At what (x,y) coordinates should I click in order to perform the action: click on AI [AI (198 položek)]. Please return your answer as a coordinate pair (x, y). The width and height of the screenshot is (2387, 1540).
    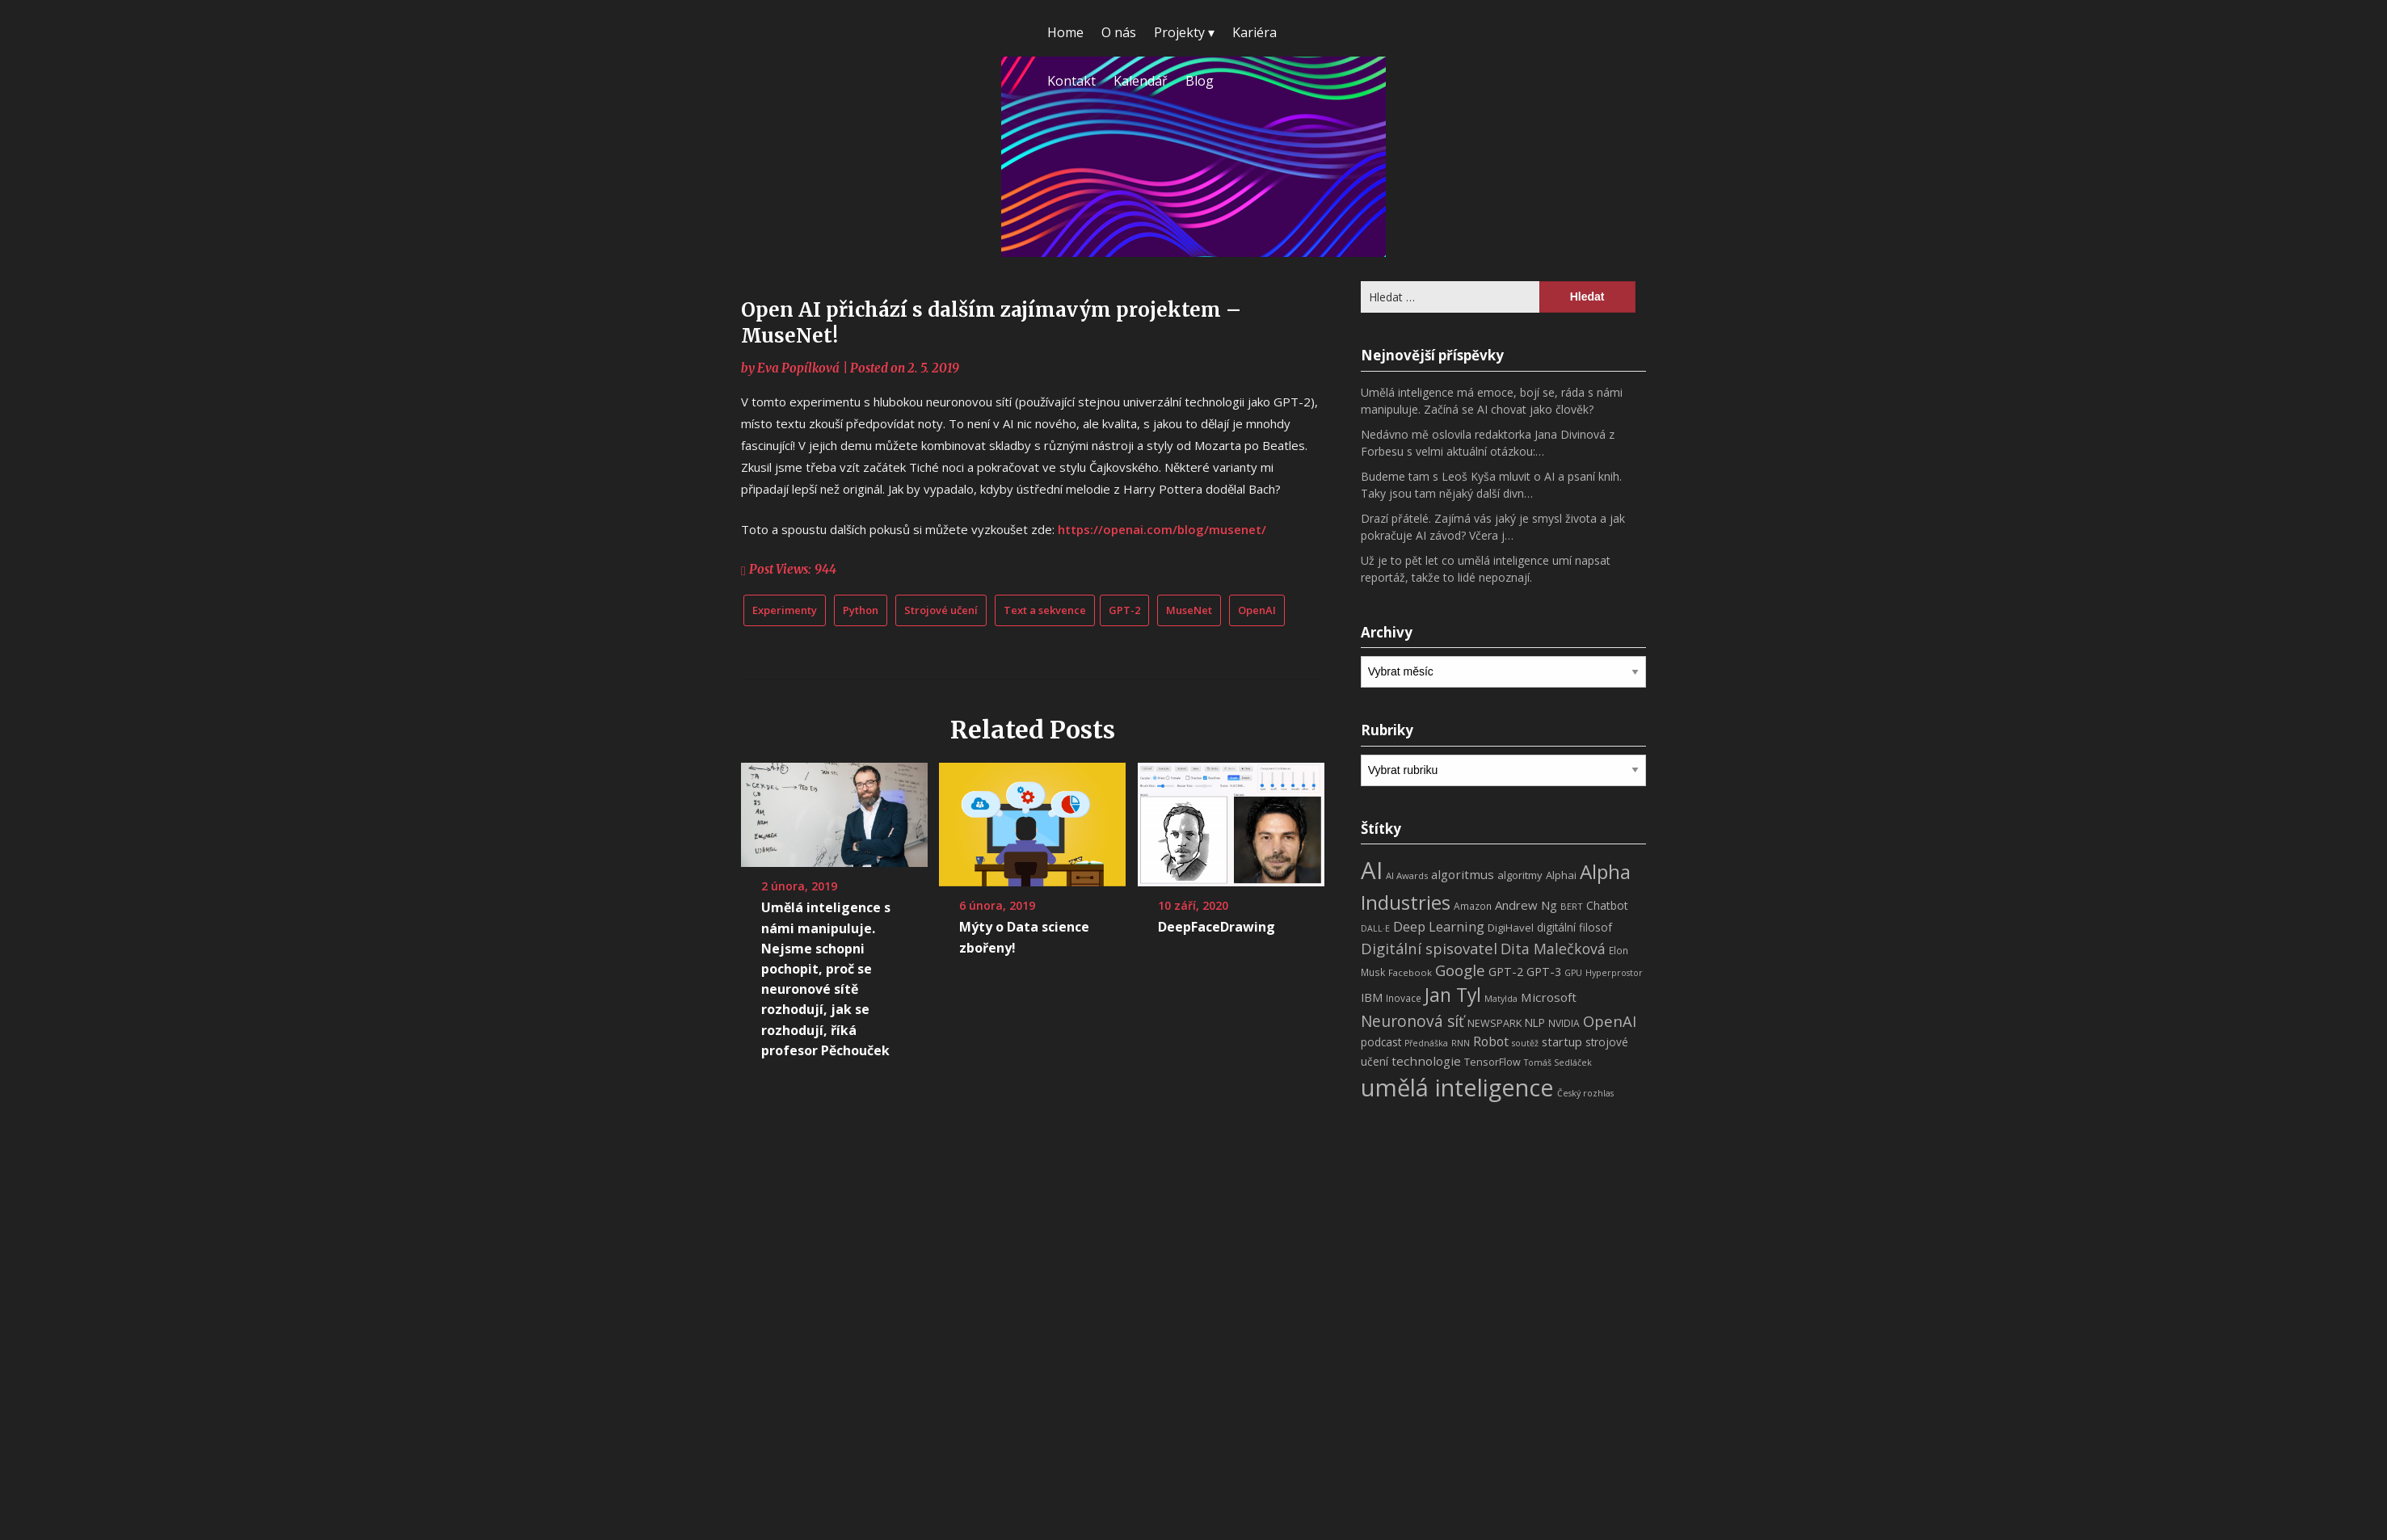
    Looking at the image, I should click on (1372, 870).